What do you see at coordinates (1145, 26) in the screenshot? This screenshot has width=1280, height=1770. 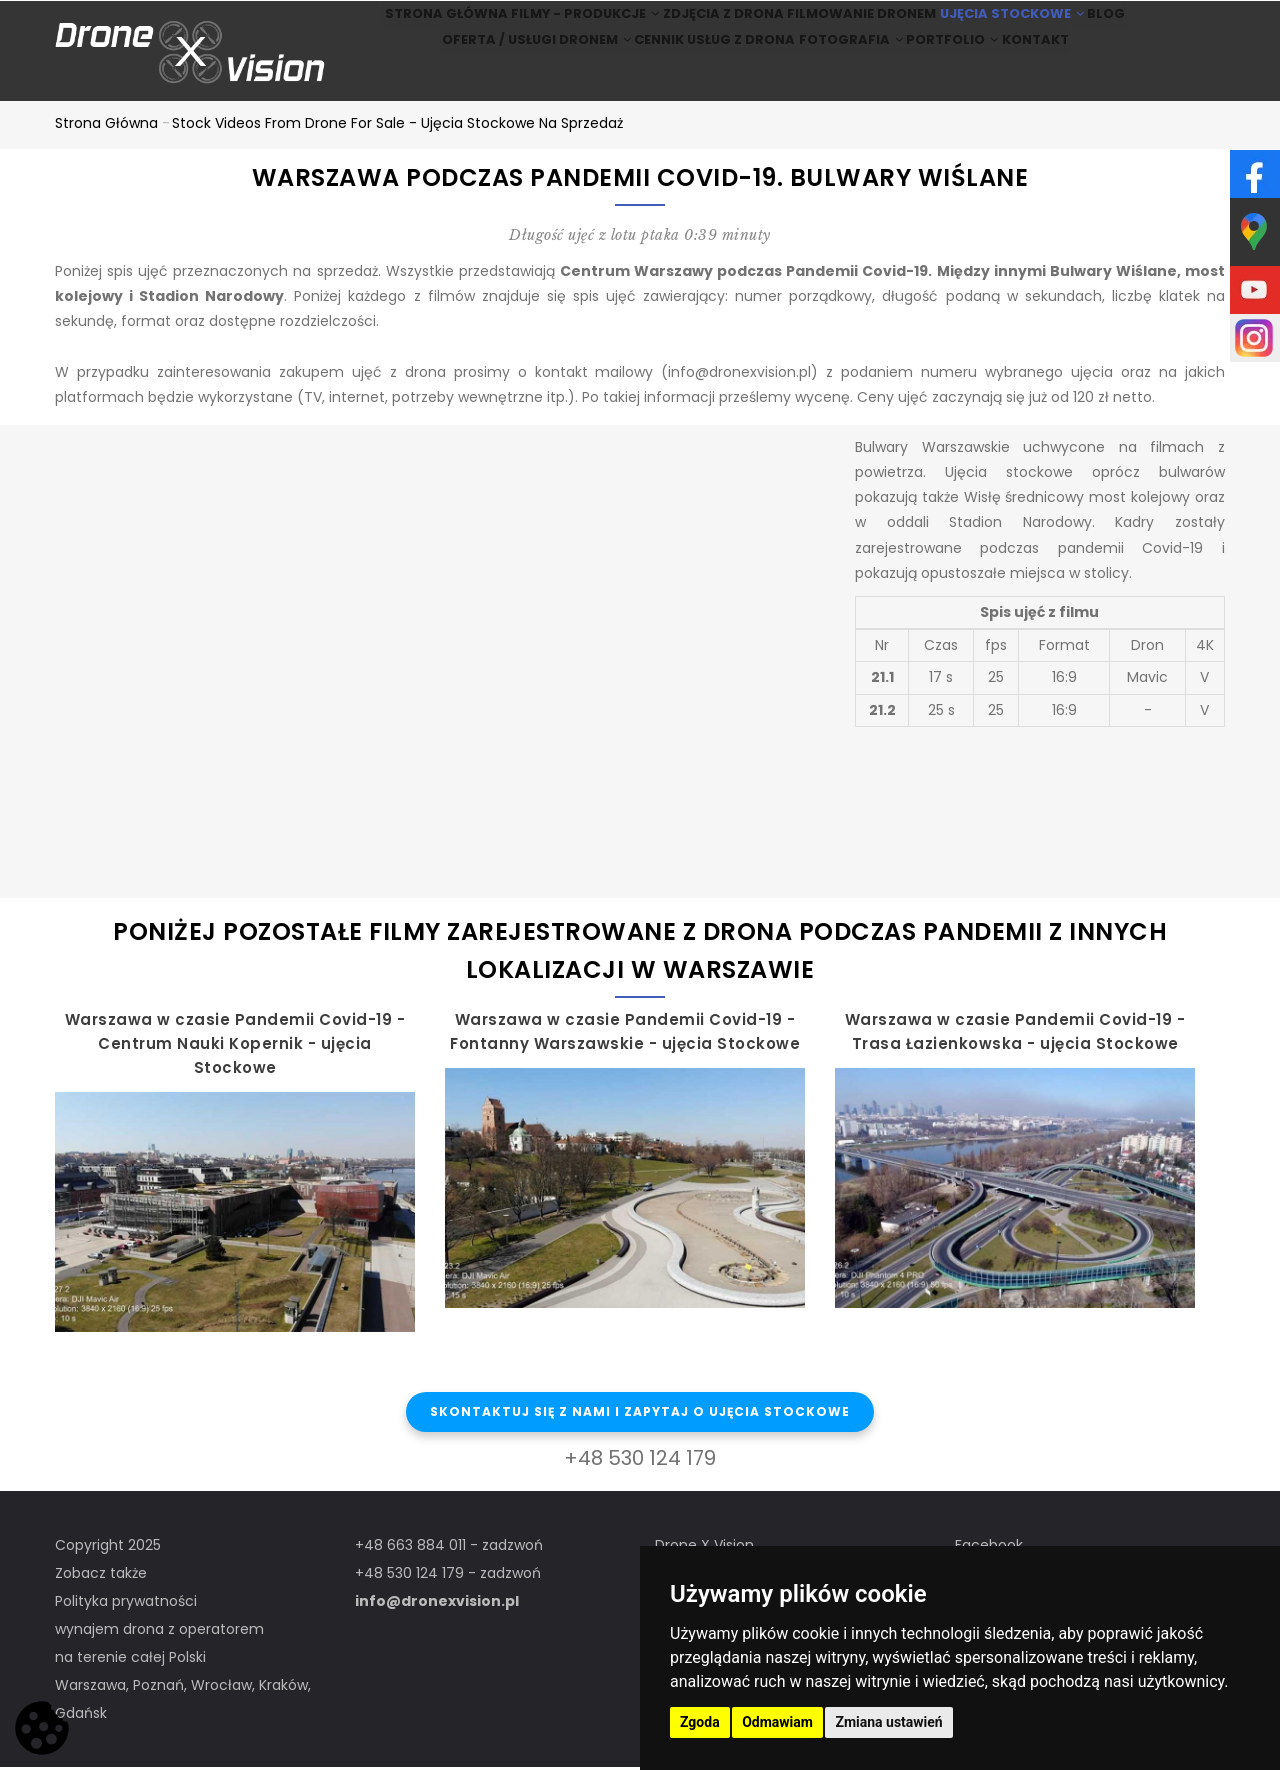 I see `BLOG` at bounding box center [1145, 26].